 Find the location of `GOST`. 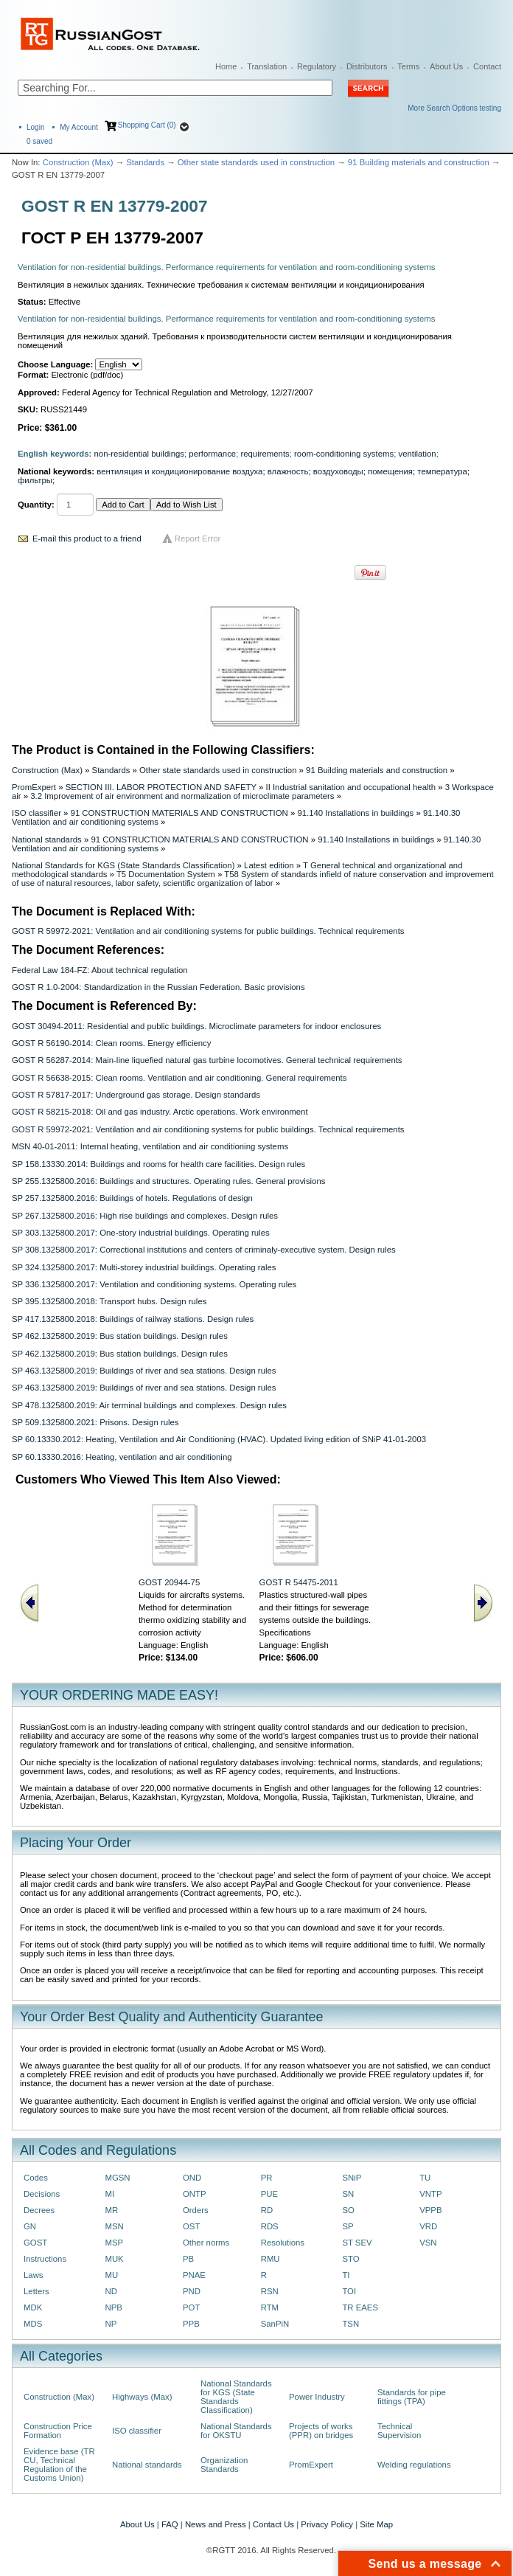

GOST is located at coordinates (35, 2242).